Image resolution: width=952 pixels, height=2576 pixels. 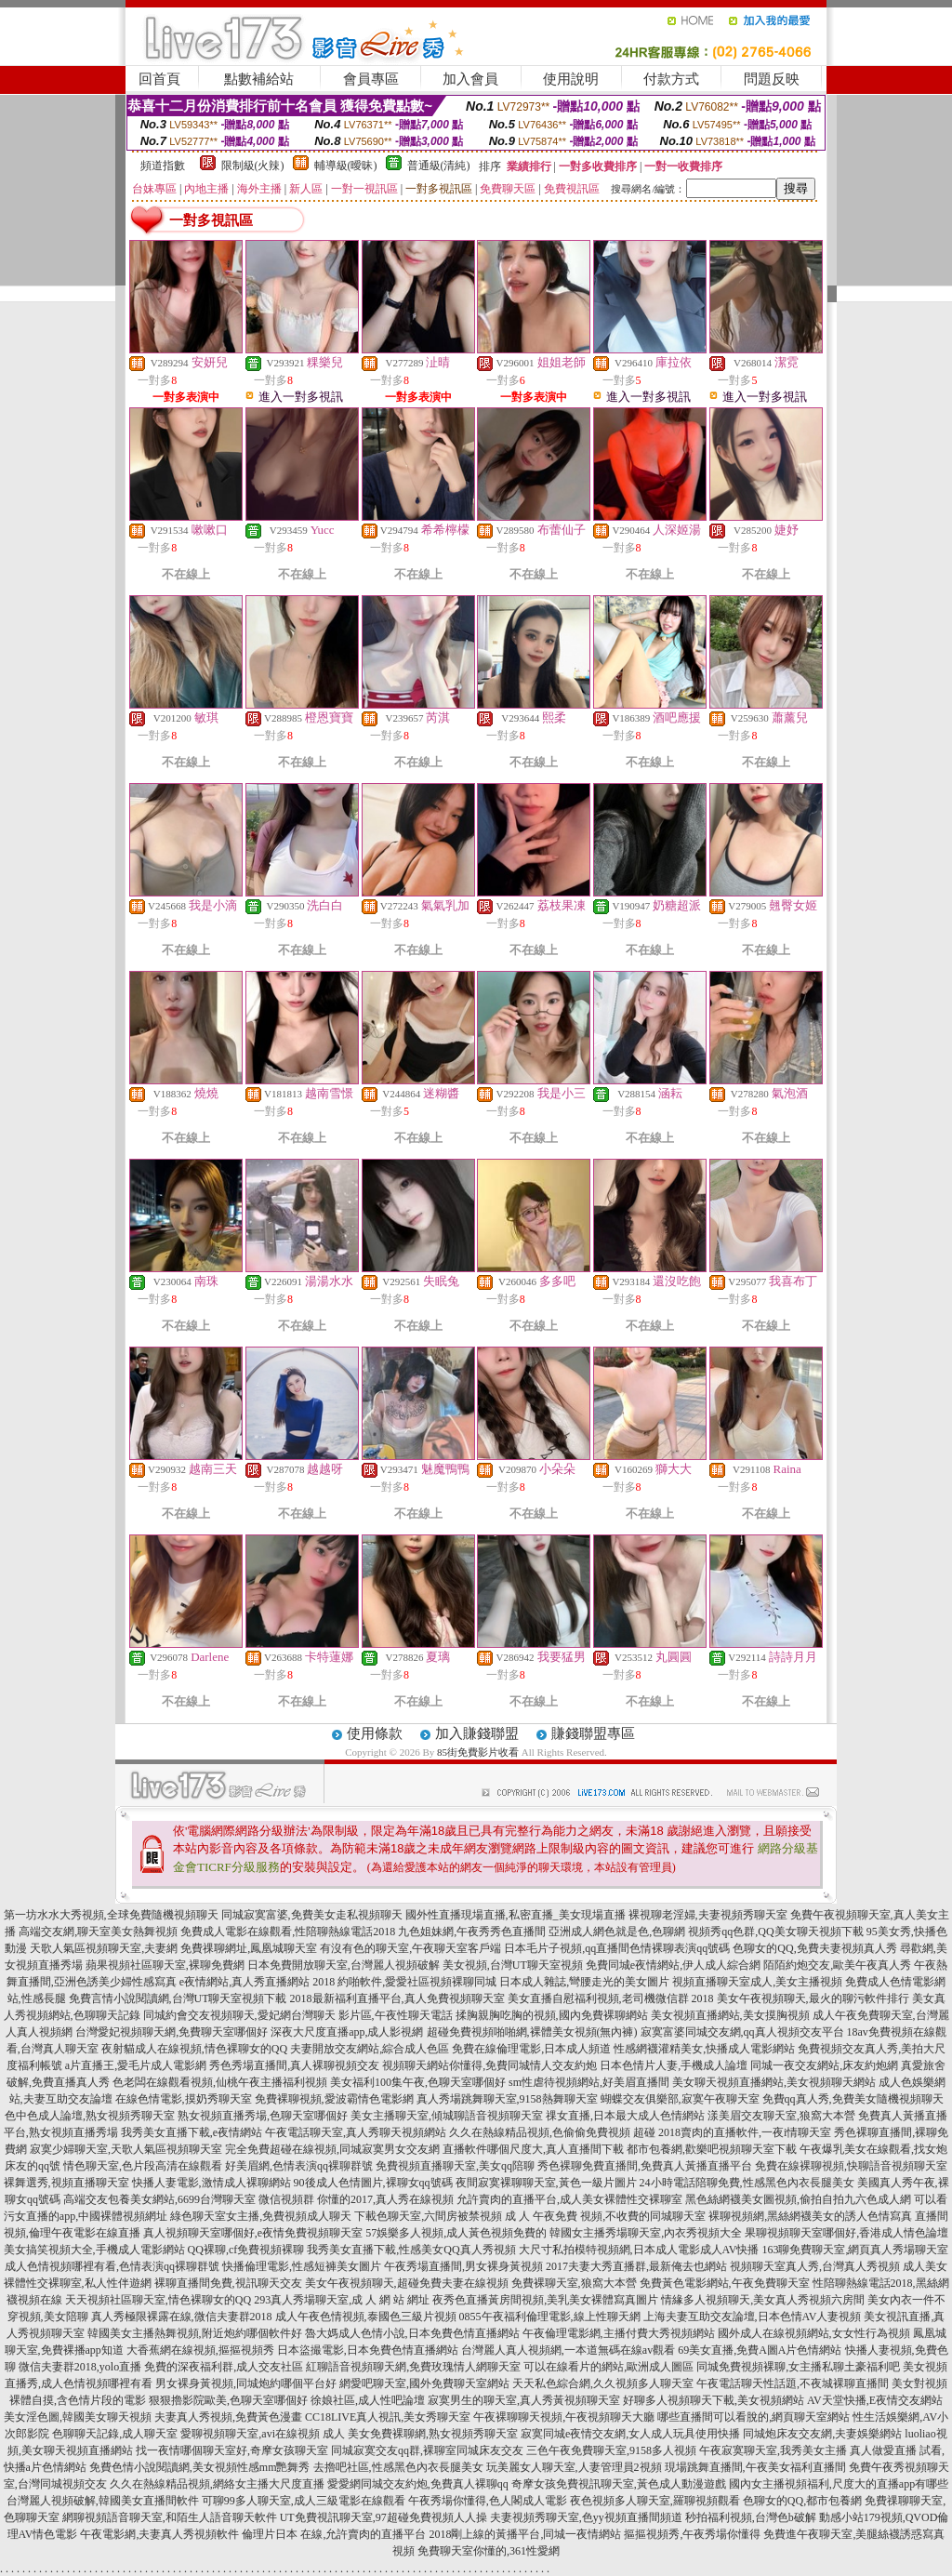 What do you see at coordinates (248, 1948) in the screenshot?
I see `免費祼聊網址,鳳凰城聊天室` at bounding box center [248, 1948].